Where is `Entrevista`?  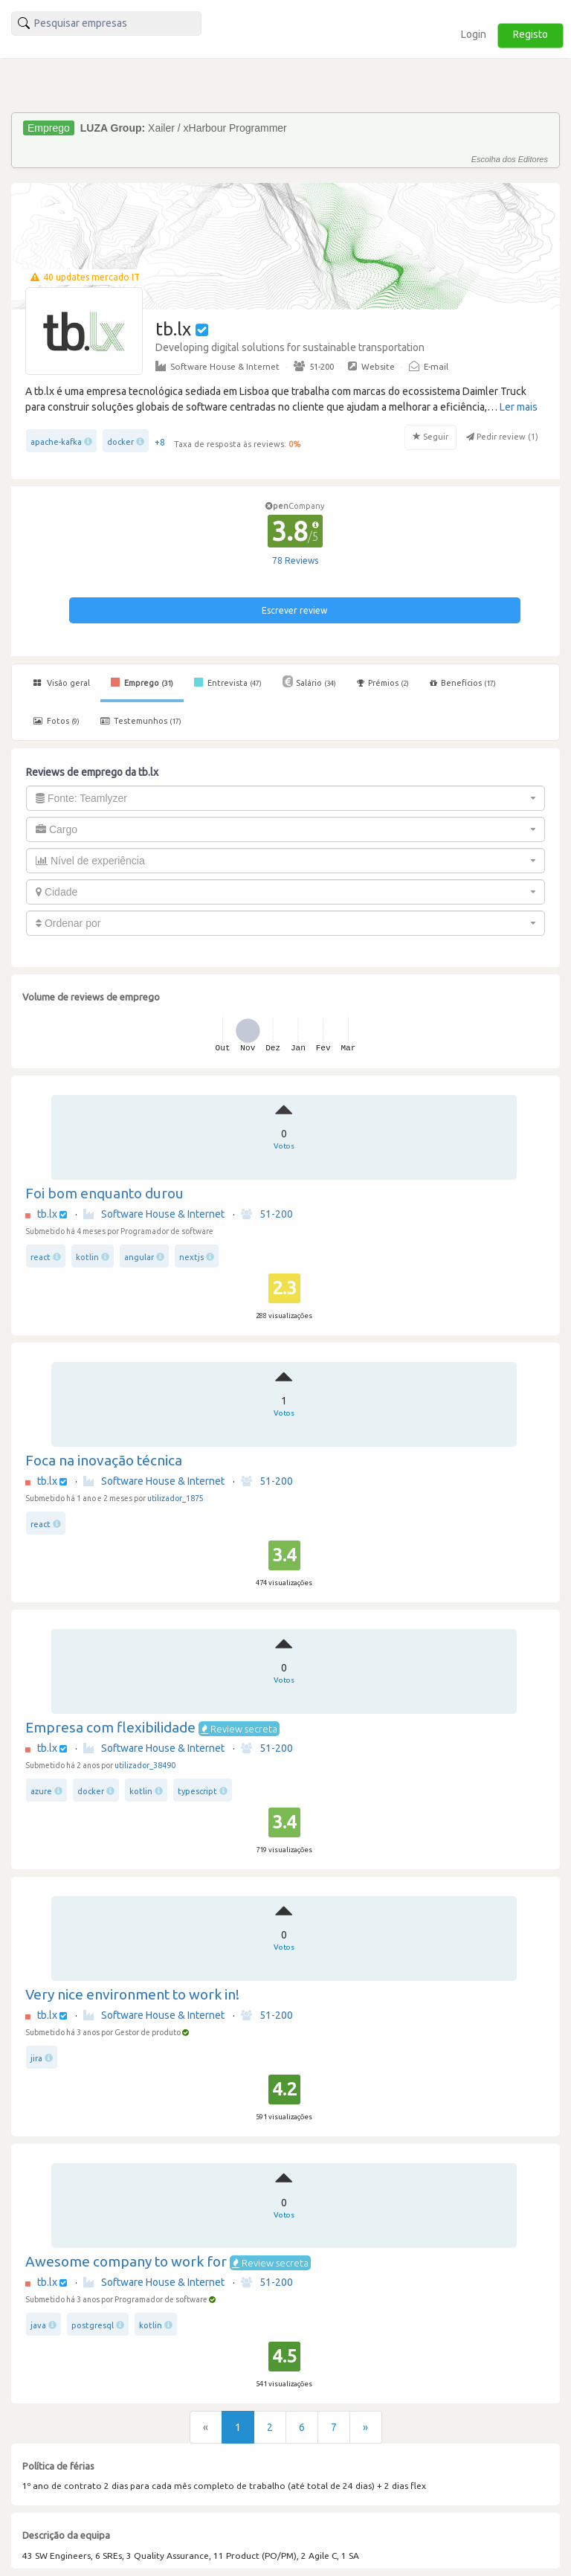 Entrevista is located at coordinates (228, 682).